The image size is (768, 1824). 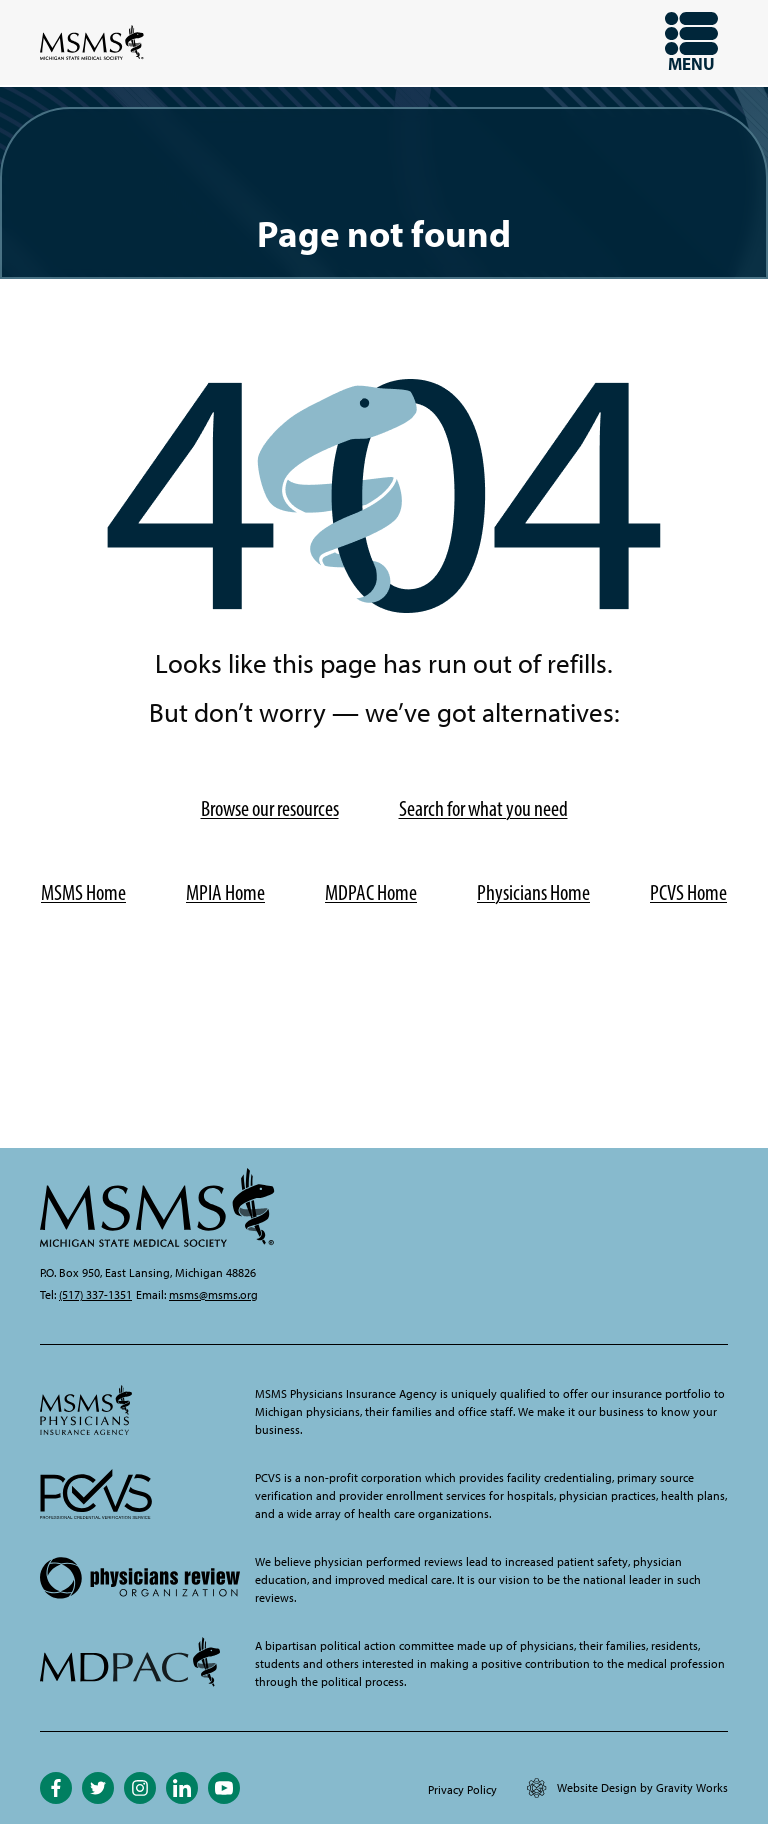 What do you see at coordinates (83, 892) in the screenshot?
I see `MSMS Home` at bounding box center [83, 892].